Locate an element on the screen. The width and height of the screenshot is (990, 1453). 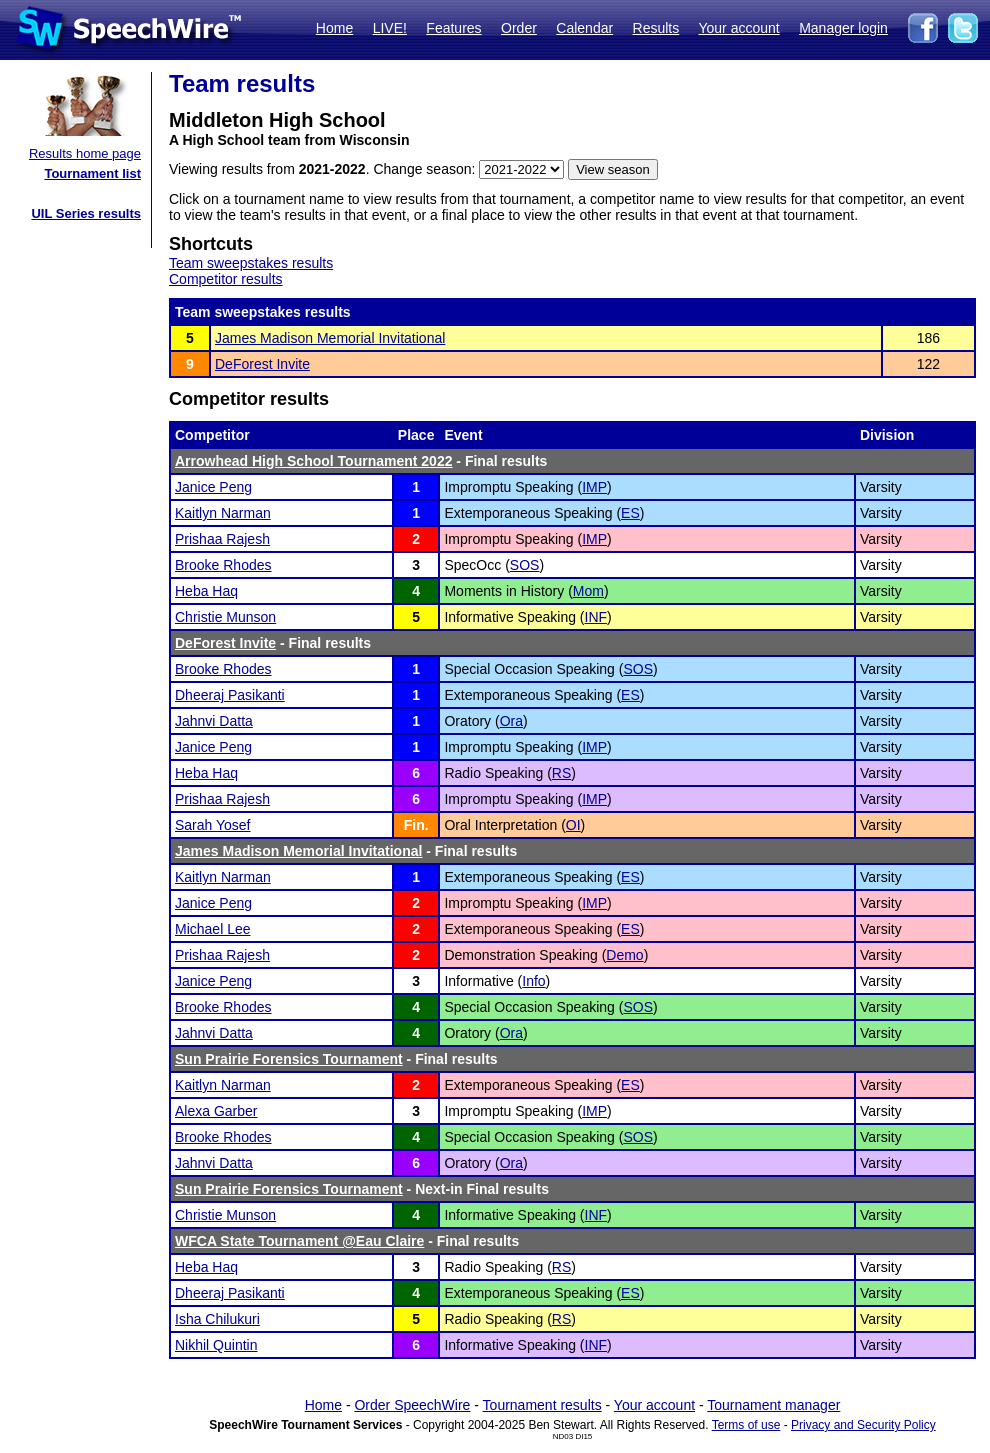
Michael Lee is located at coordinates (213, 929).